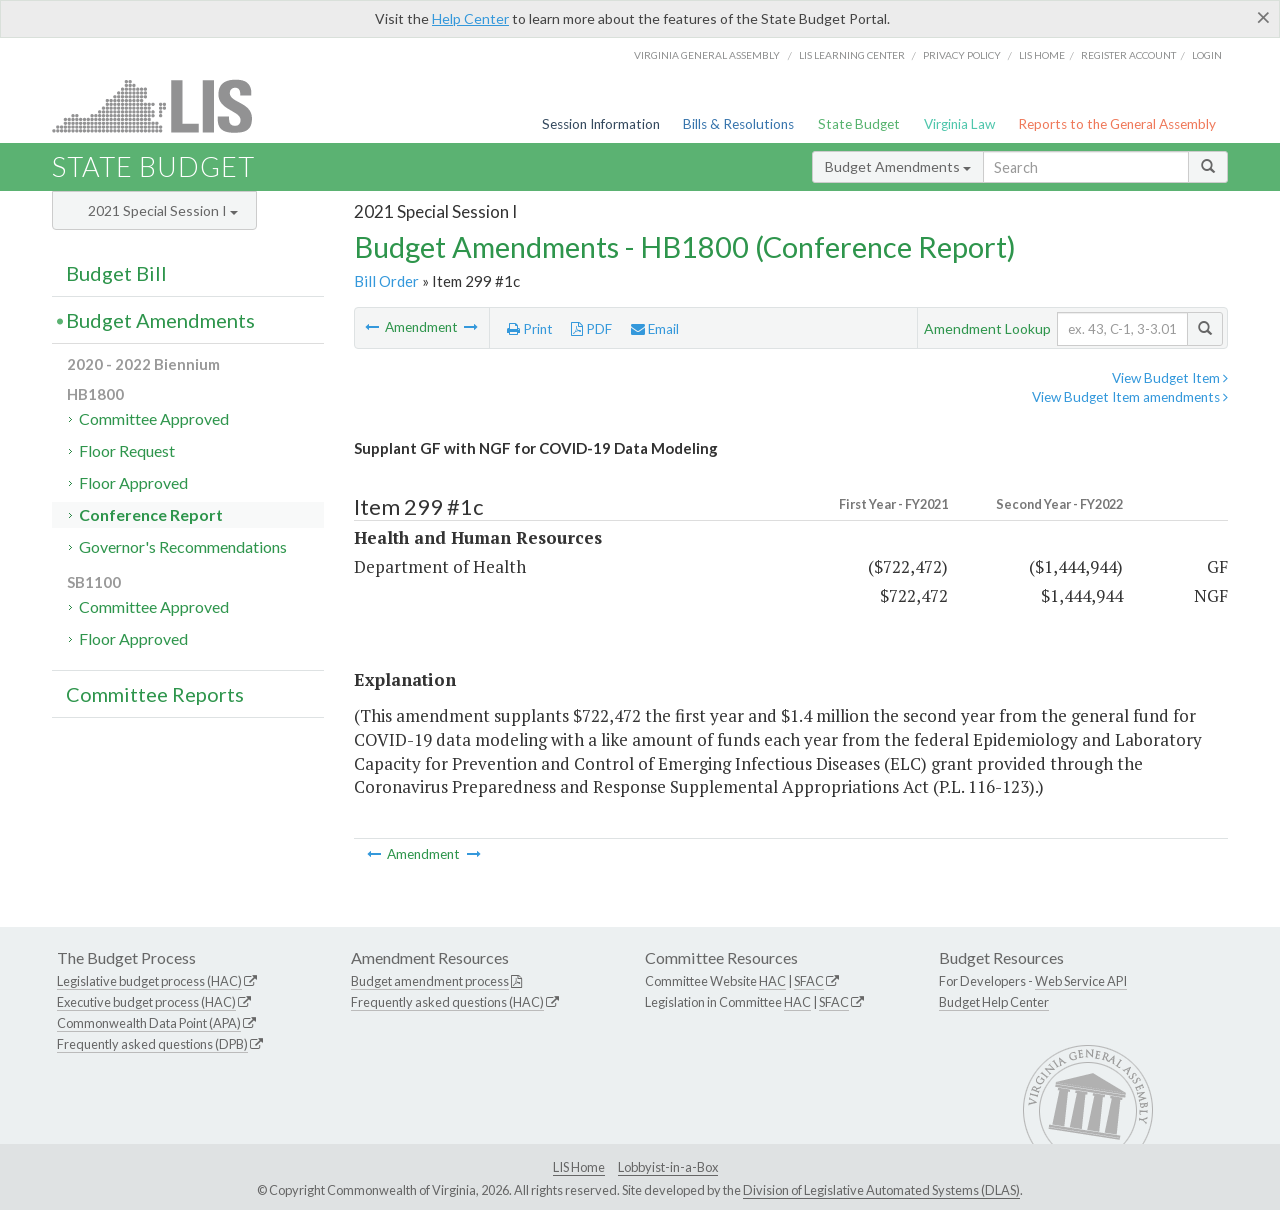  I want to click on Bill Order, so click(386, 281).